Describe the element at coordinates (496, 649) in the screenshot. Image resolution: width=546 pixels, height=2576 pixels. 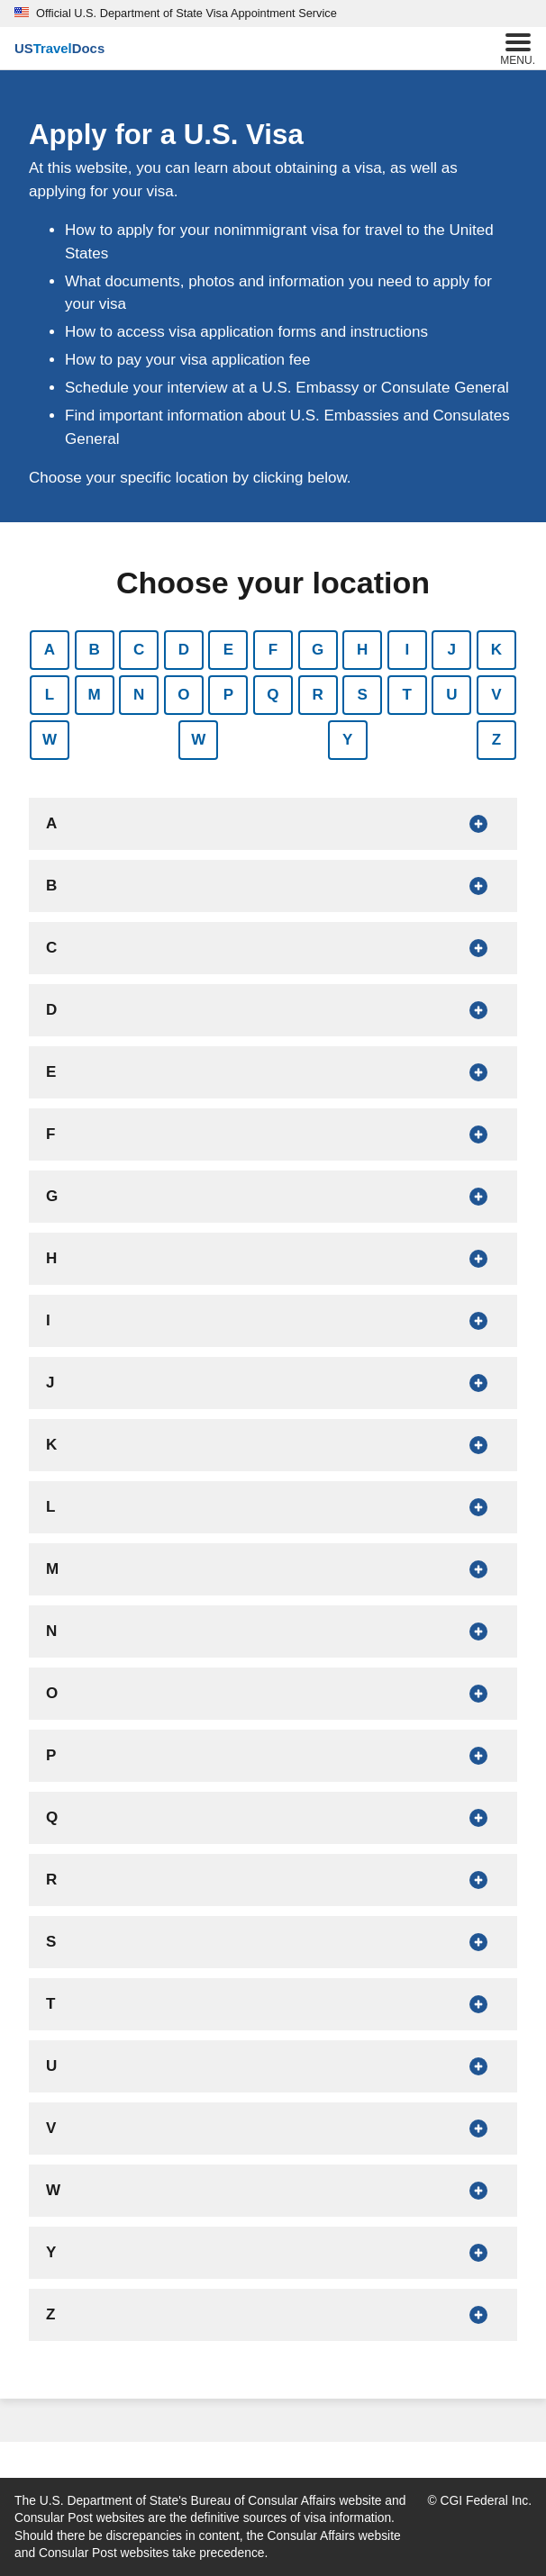
I see `K [Show countries that begin with K]` at that location.